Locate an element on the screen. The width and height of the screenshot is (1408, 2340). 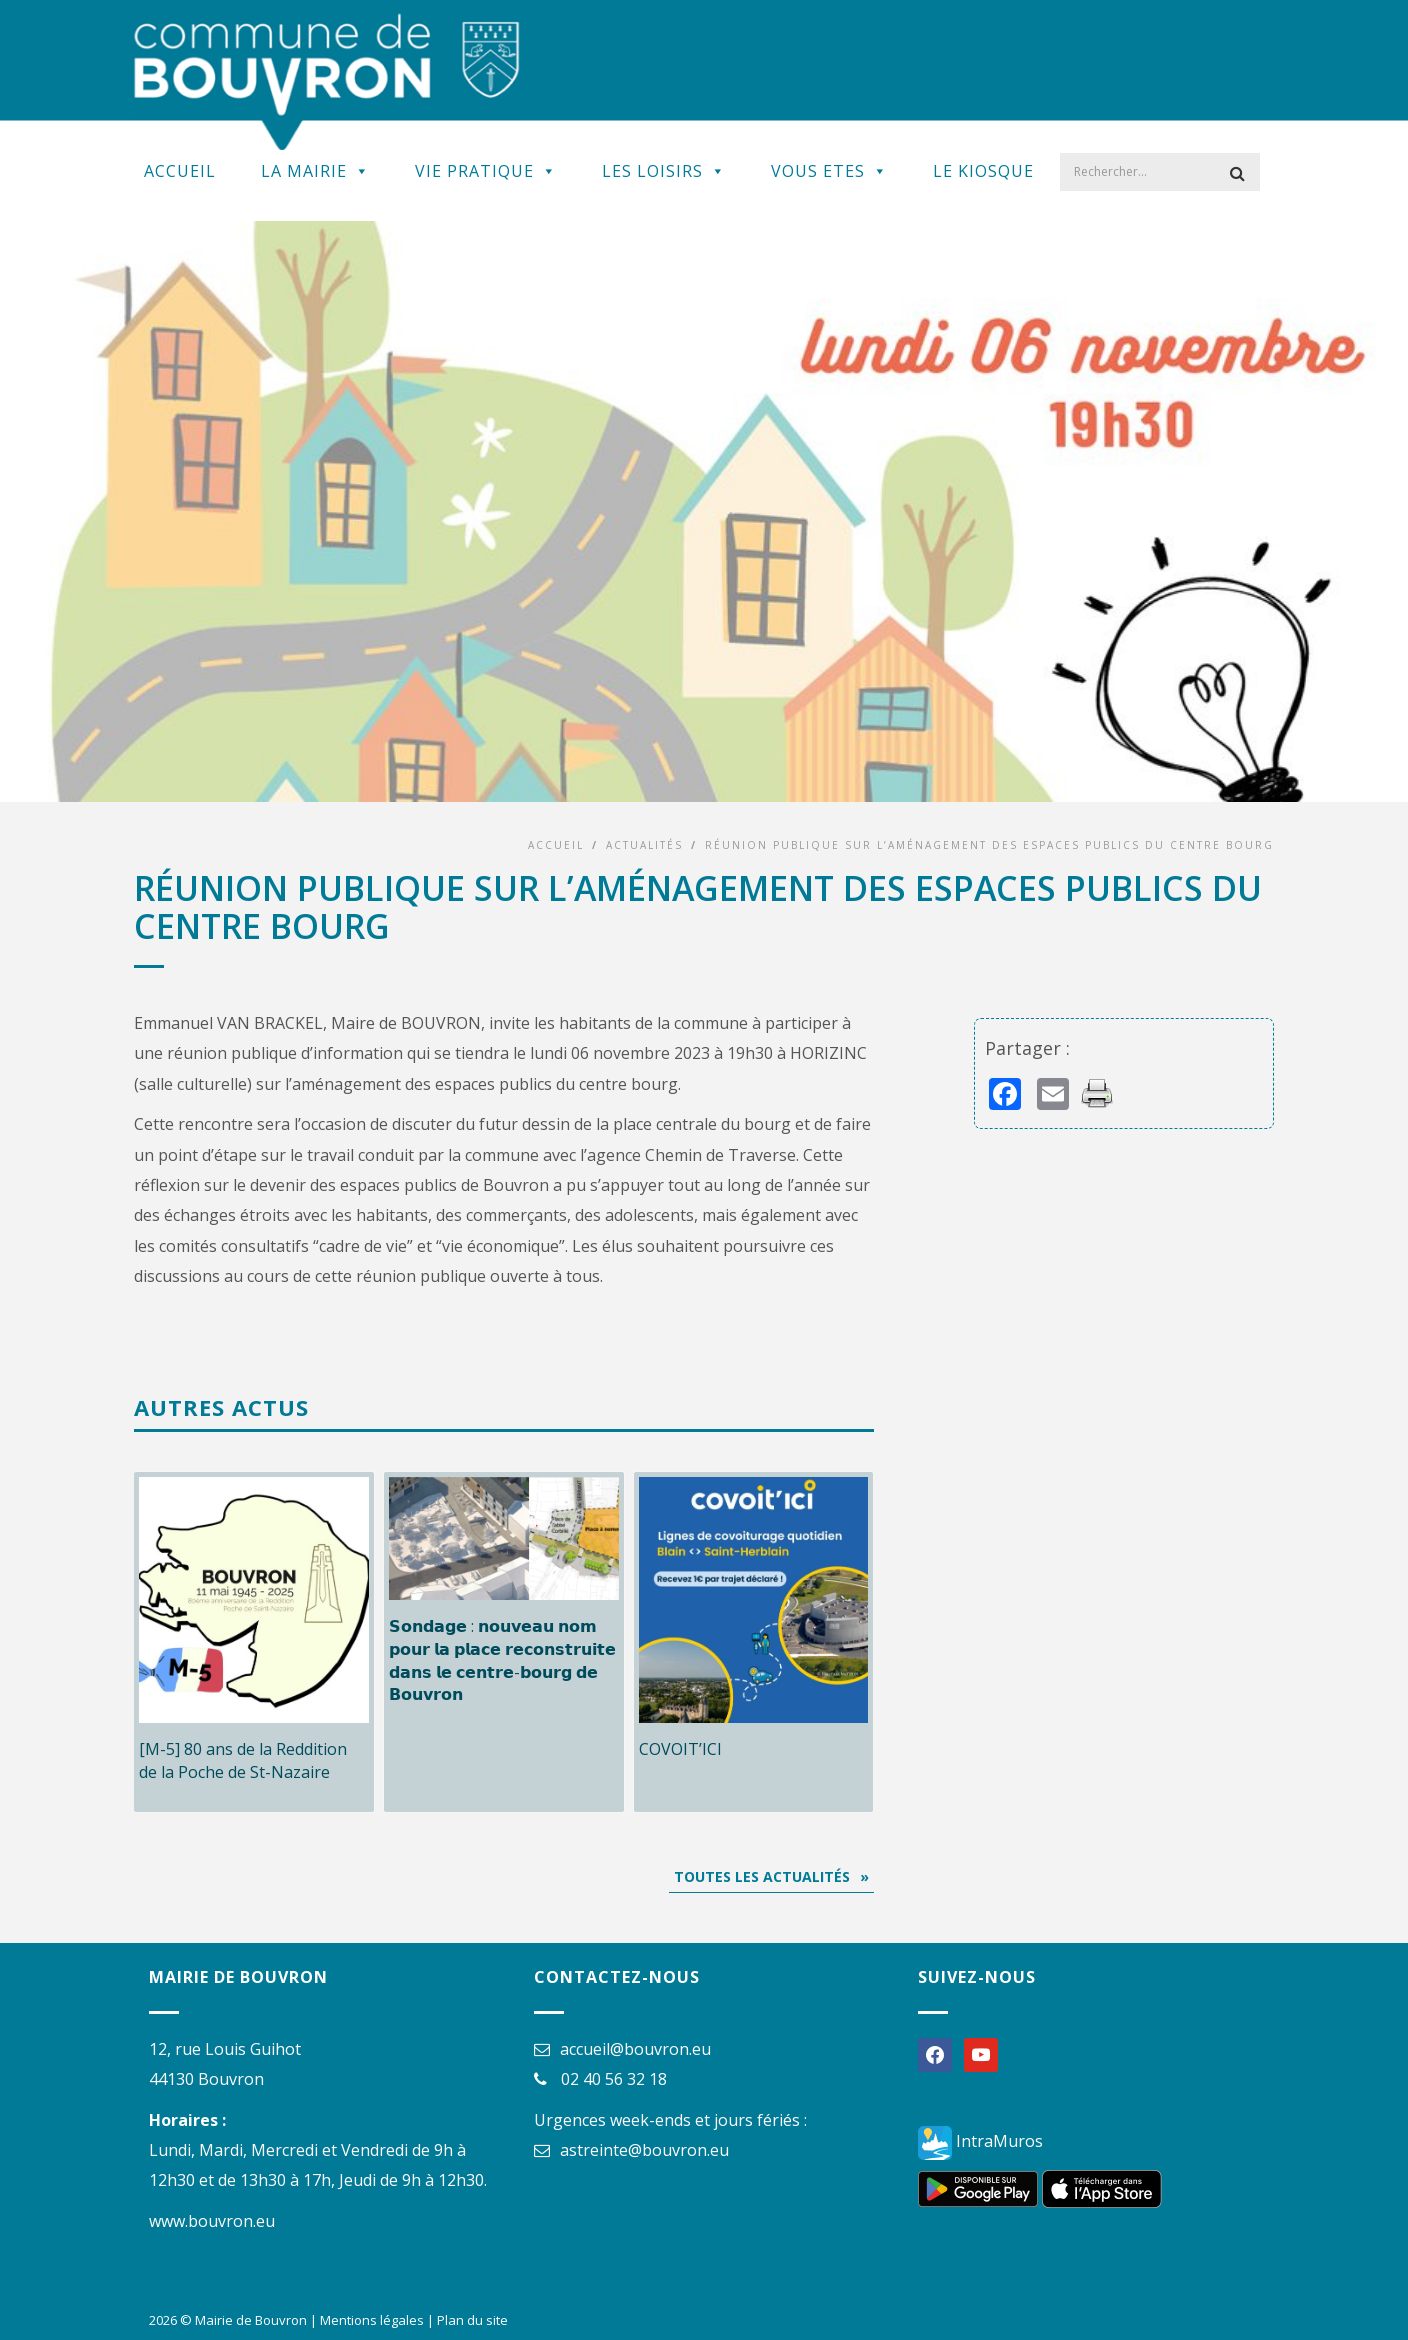
Vous Etes is located at coordinates (829, 171).